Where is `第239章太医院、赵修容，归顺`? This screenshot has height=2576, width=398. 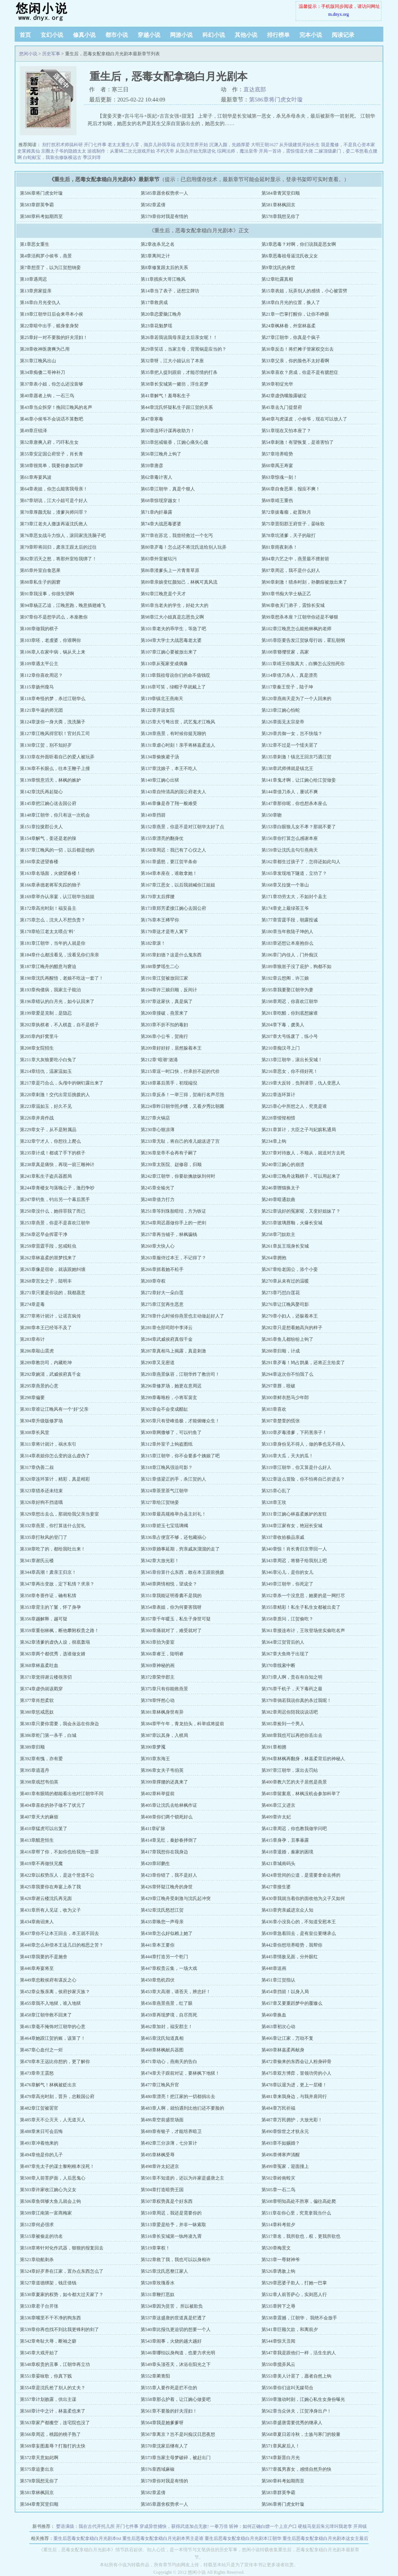
第239章太医院、赵修容，归顺 is located at coordinates (171, 1164).